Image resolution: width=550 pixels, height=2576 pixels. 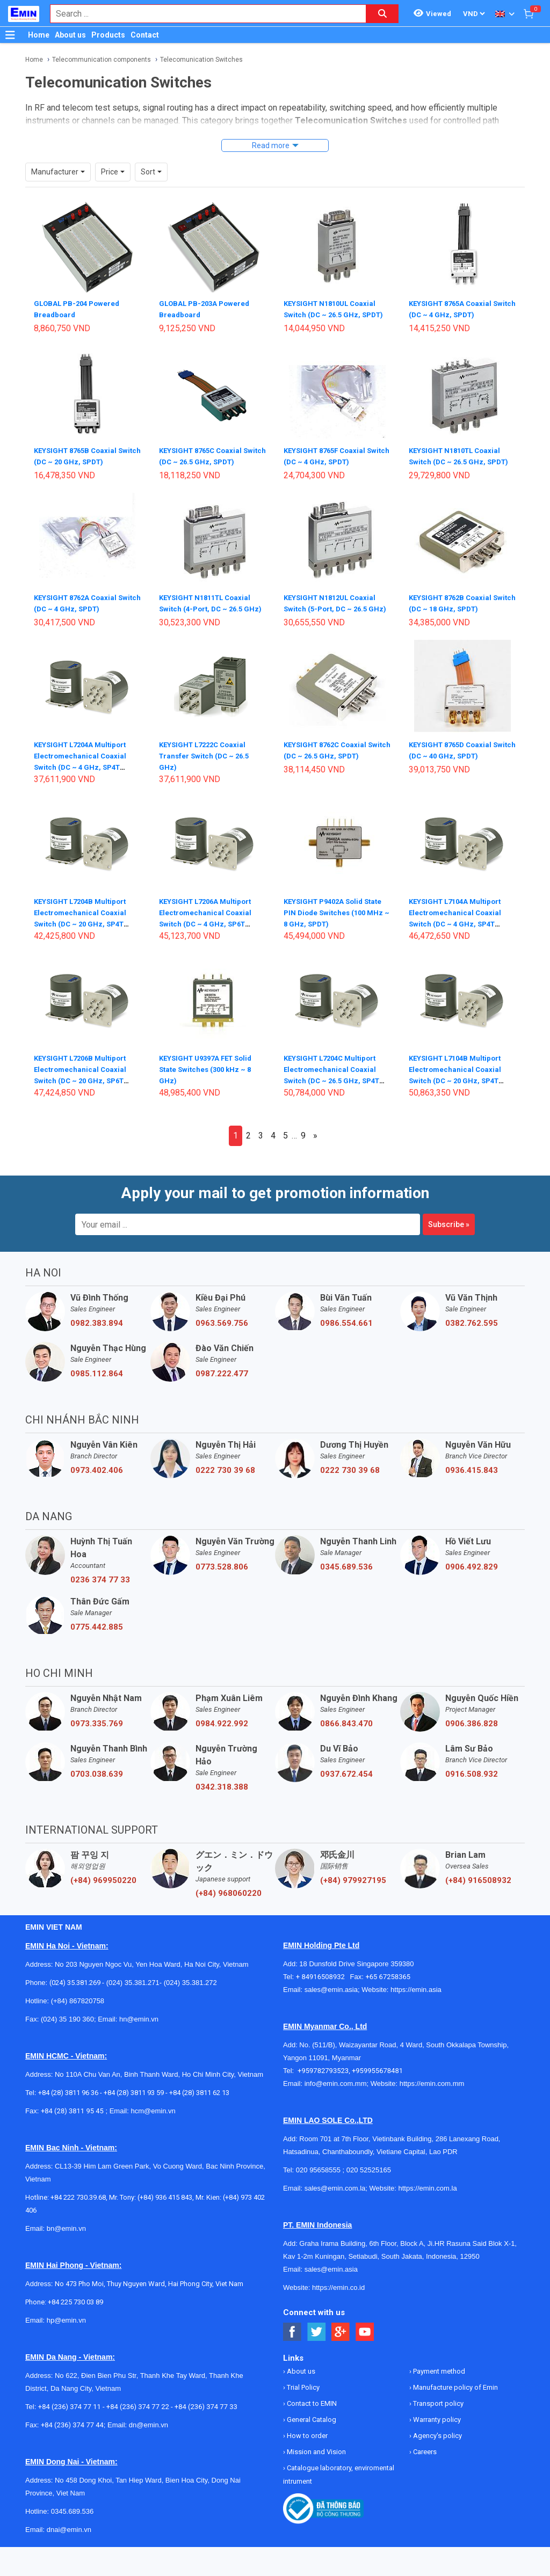 What do you see at coordinates (69, 2414) in the screenshot?
I see `+84 (236) 374 77 11` at bounding box center [69, 2414].